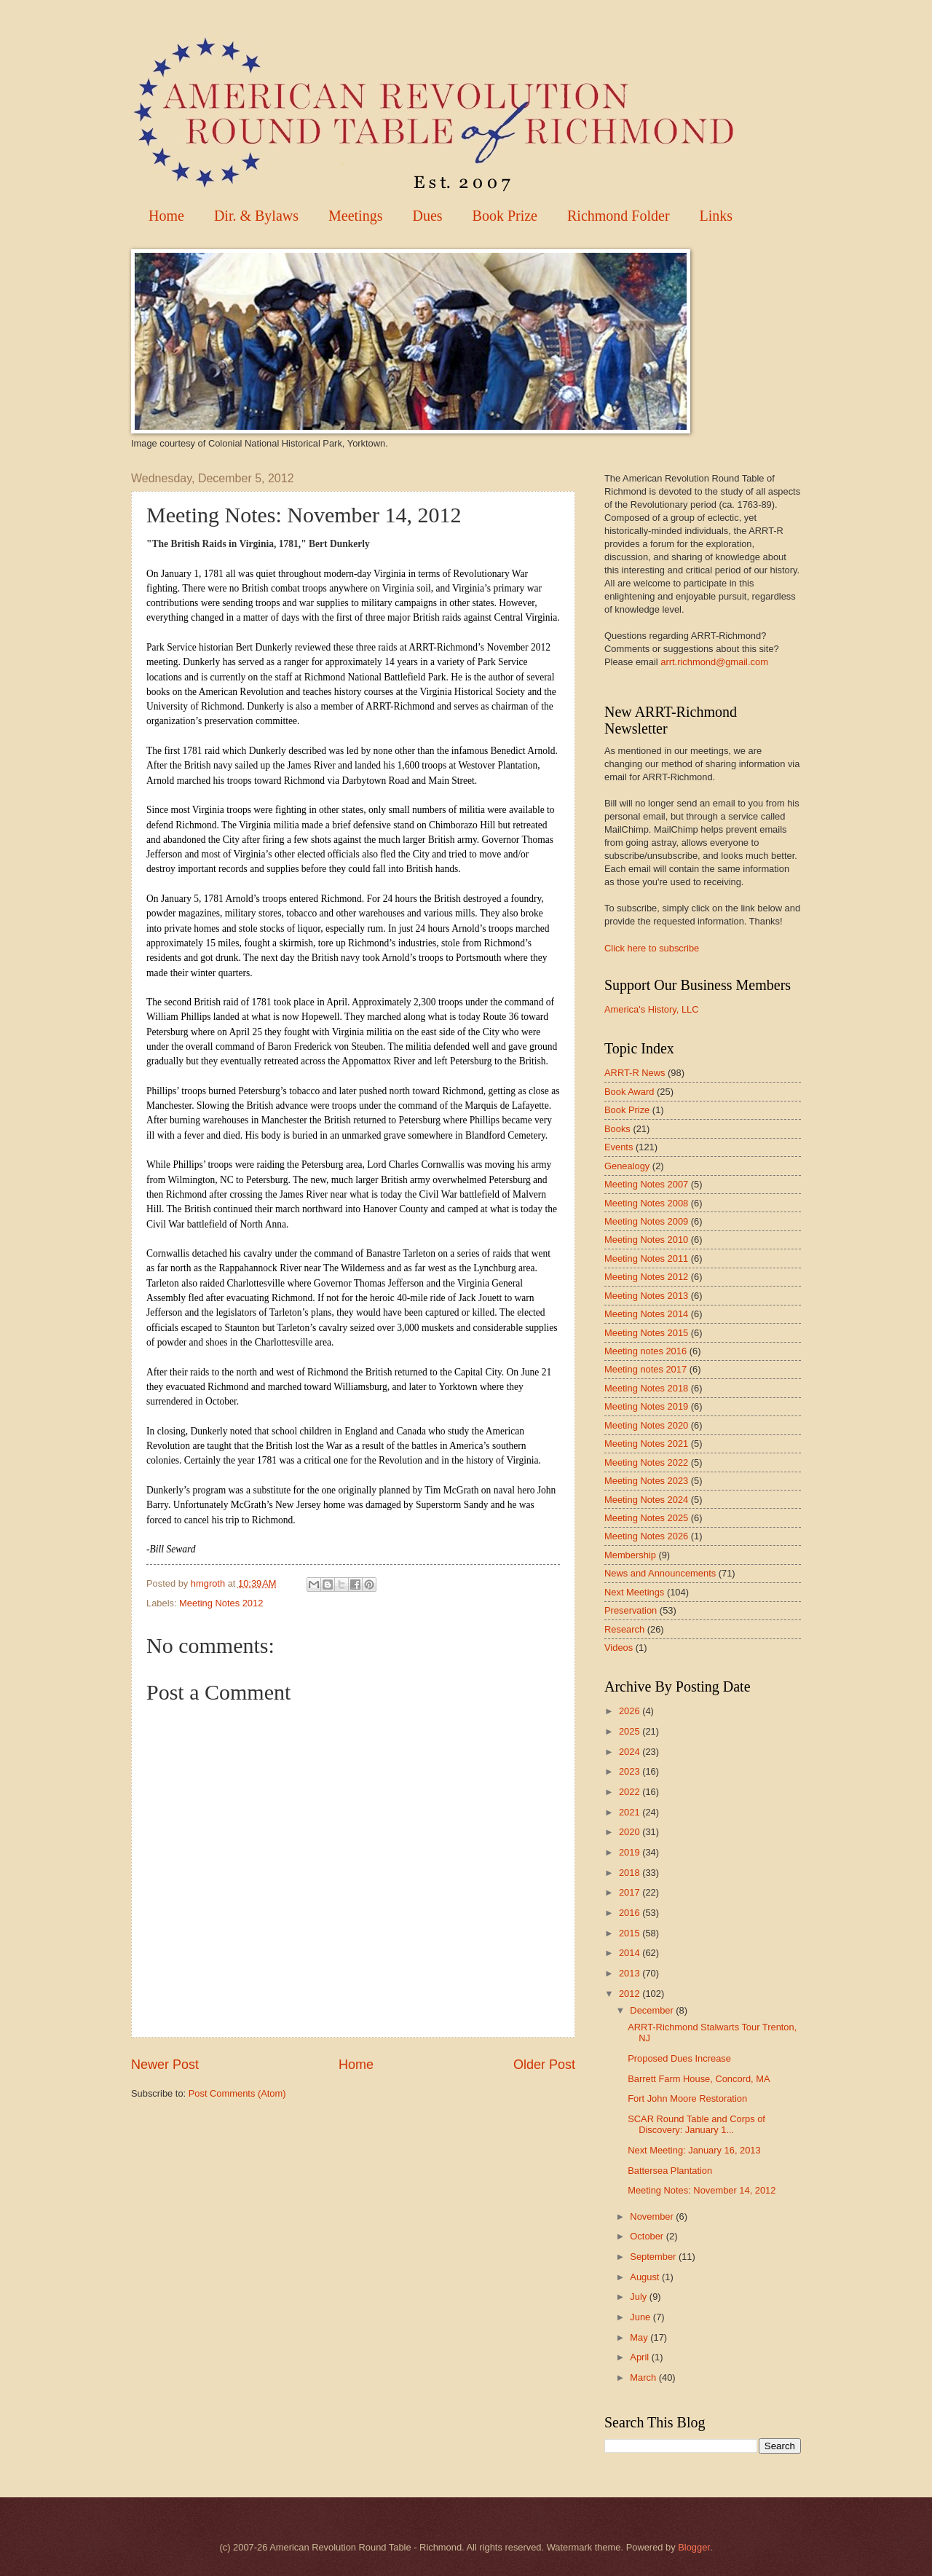 Image resolution: width=932 pixels, height=2576 pixels. Describe the element at coordinates (651, 1009) in the screenshot. I see `America's History, LLC` at that location.